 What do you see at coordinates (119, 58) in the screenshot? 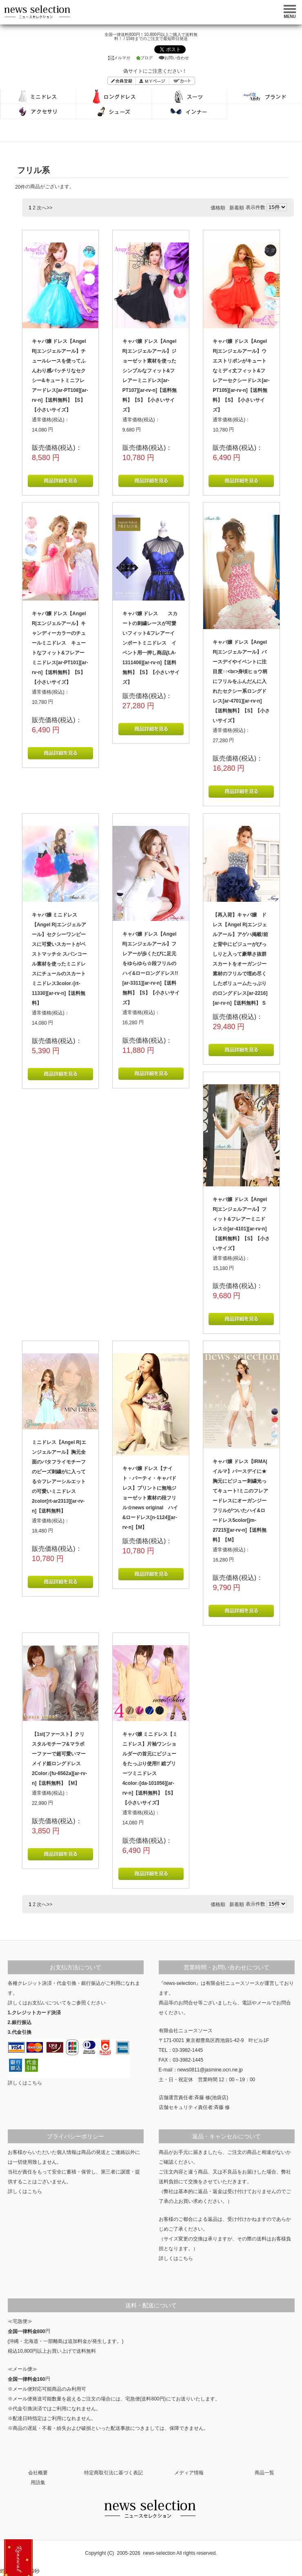
I see `メルマガ` at bounding box center [119, 58].